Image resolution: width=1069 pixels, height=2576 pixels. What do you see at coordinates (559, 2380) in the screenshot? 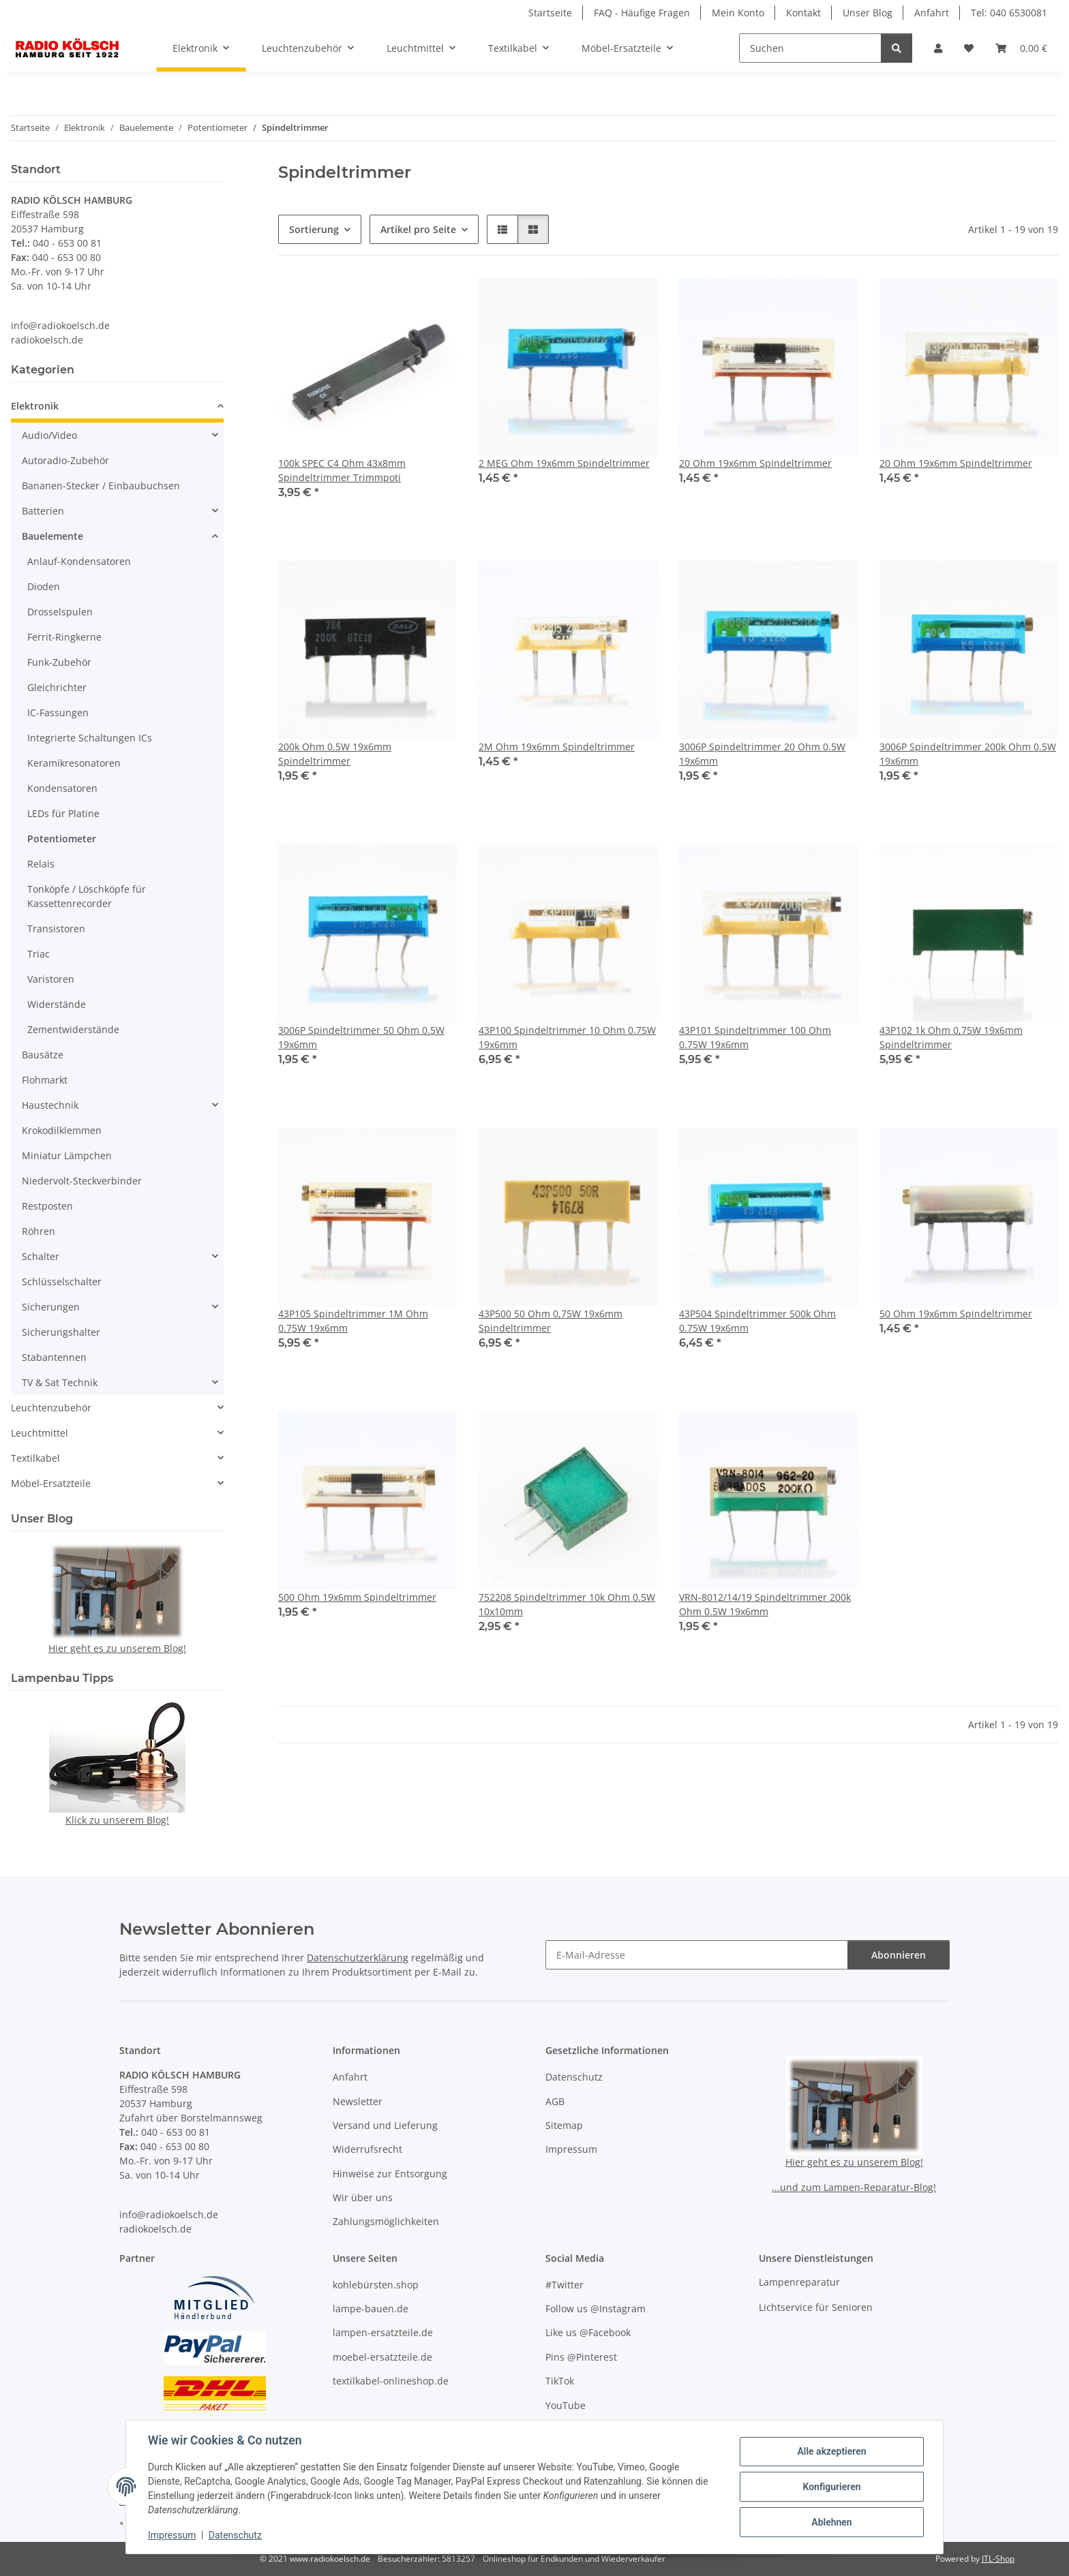
I see `TikTok` at bounding box center [559, 2380].